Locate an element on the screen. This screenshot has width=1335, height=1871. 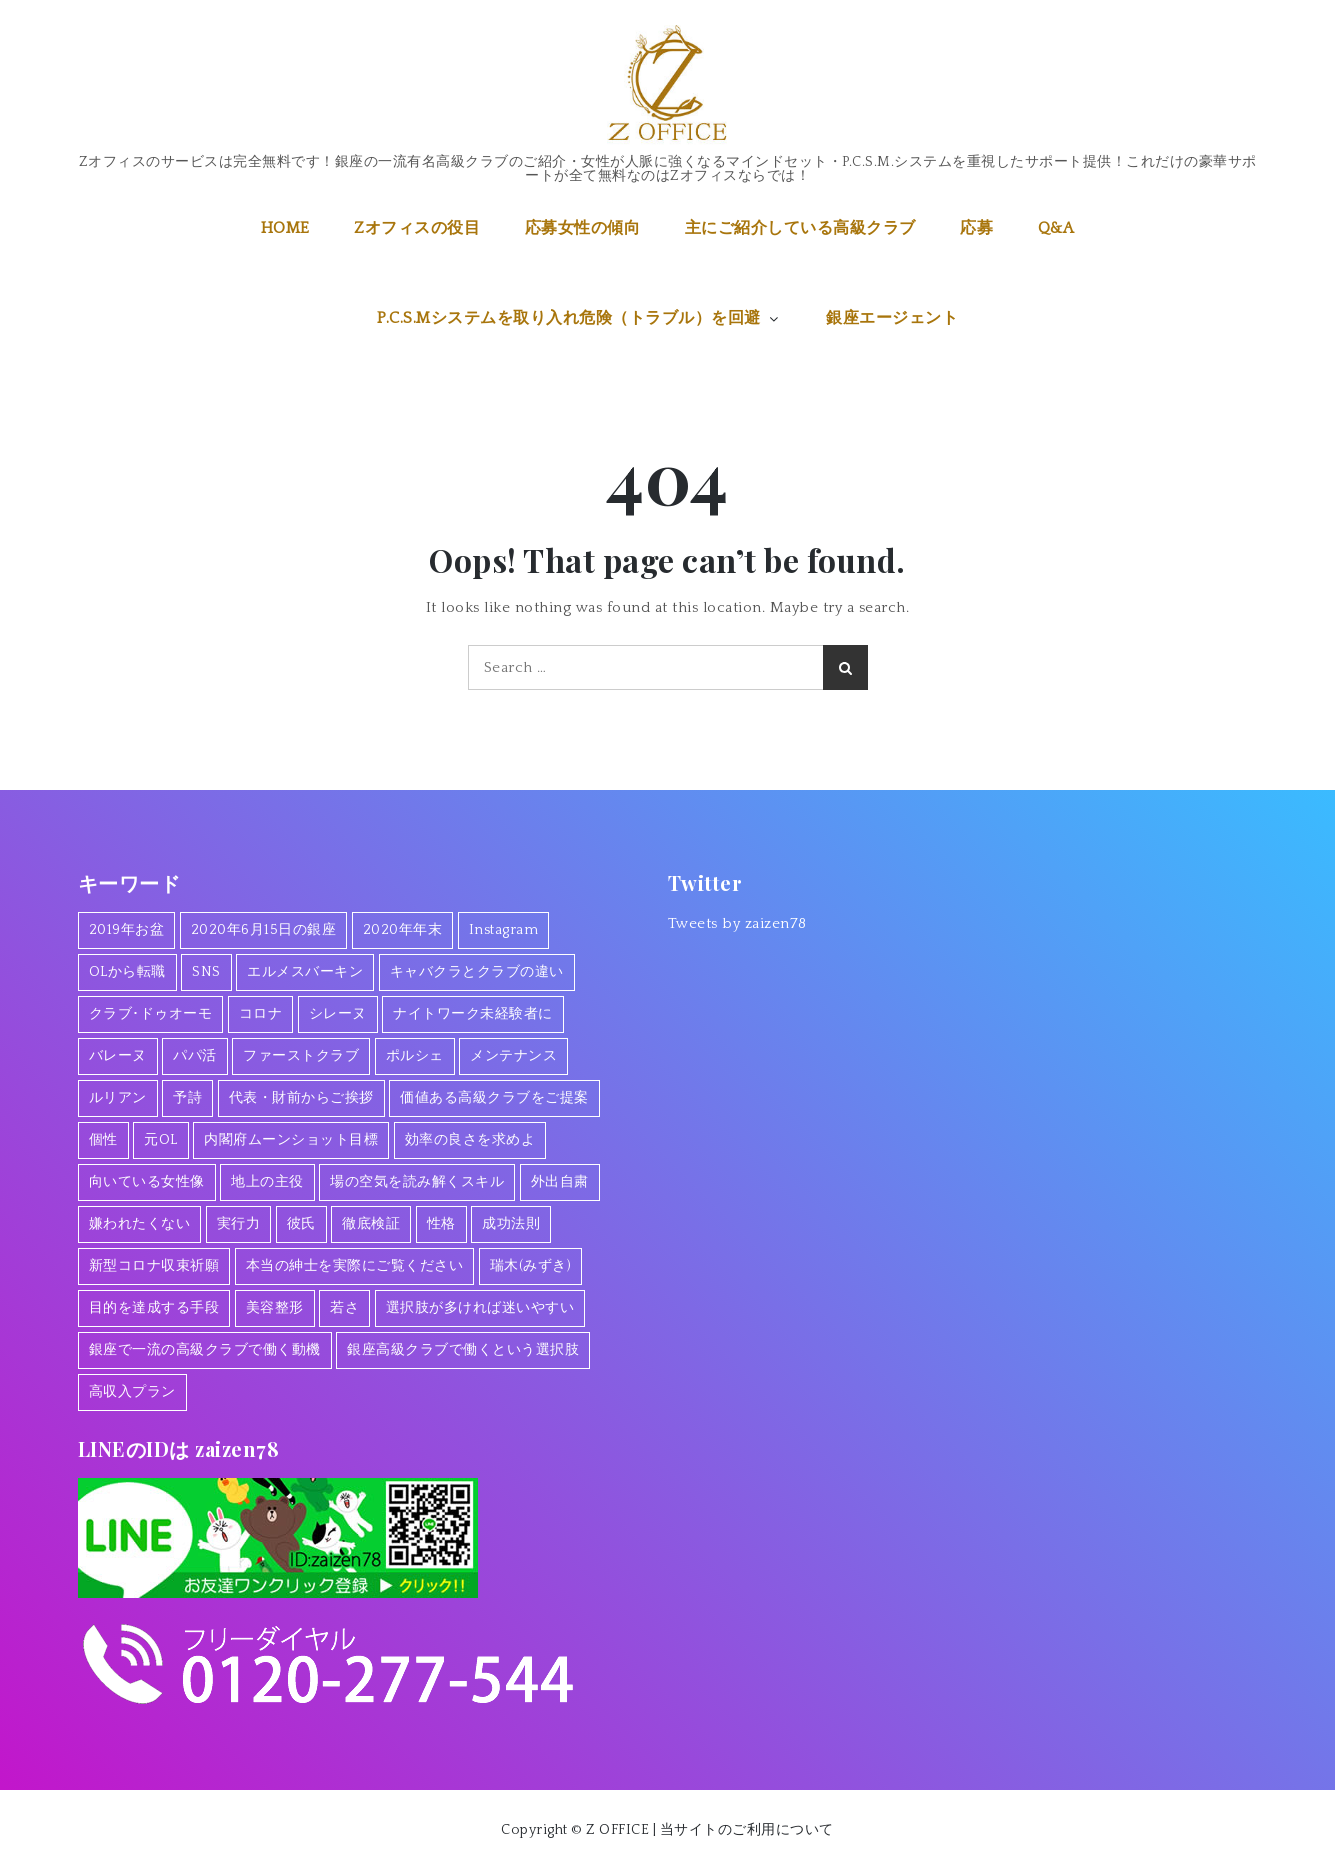
代表・財前からご挨拶 [代表・財前からご挨拶 (2個の項目)] is located at coordinates (301, 1098).